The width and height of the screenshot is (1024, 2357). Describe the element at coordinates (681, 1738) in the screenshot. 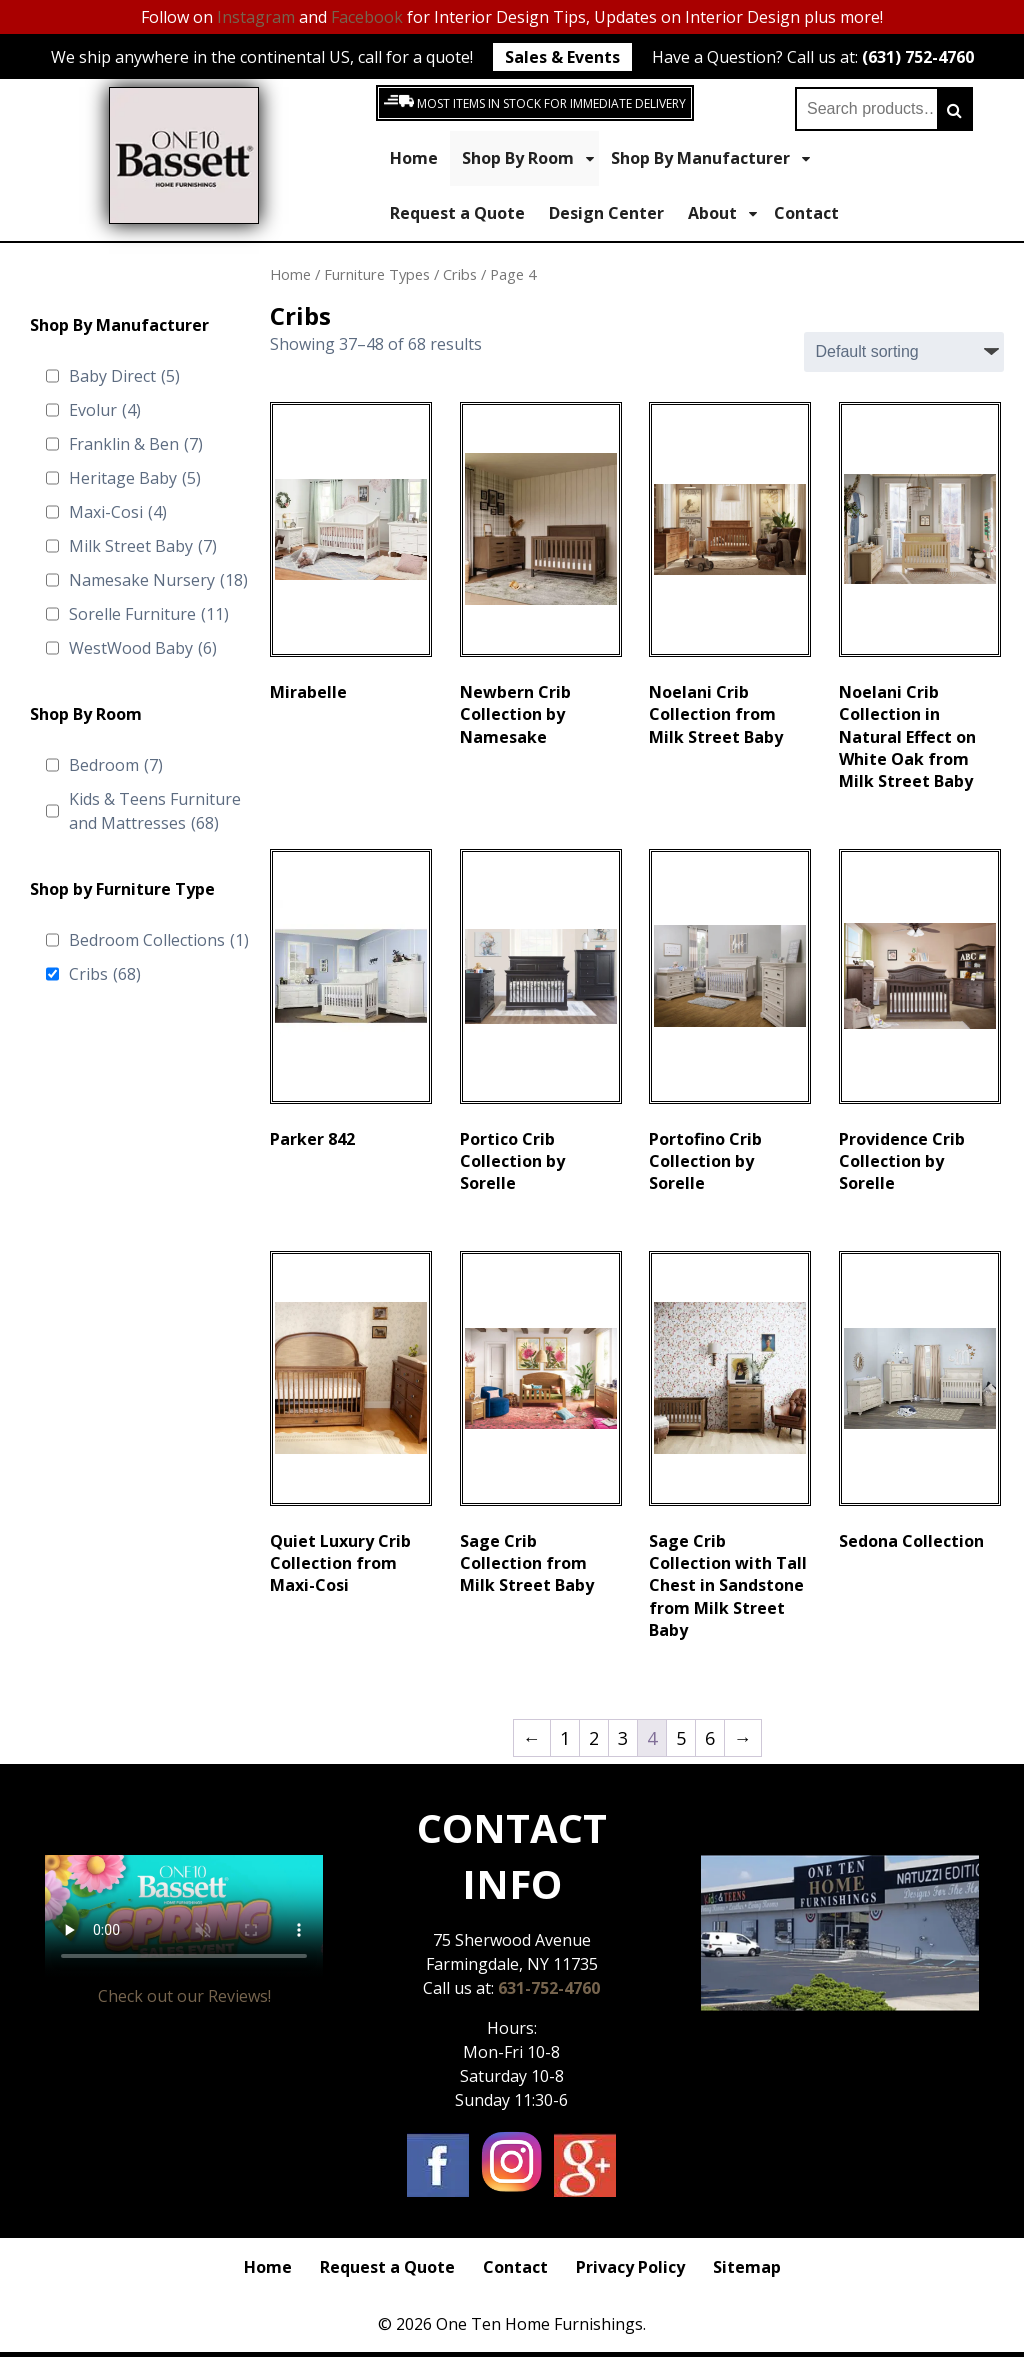

I see `5 [Page 5]` at that location.